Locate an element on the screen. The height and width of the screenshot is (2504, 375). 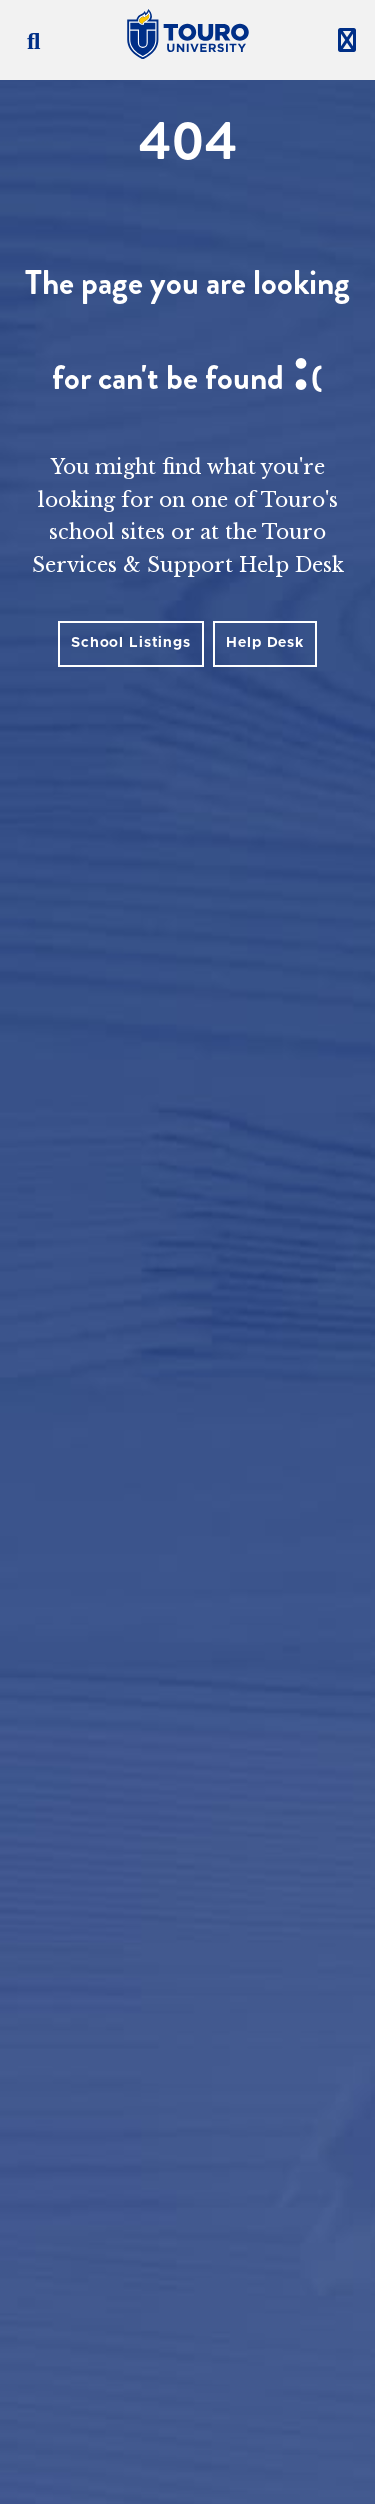
Help Desk is located at coordinates (265, 643).